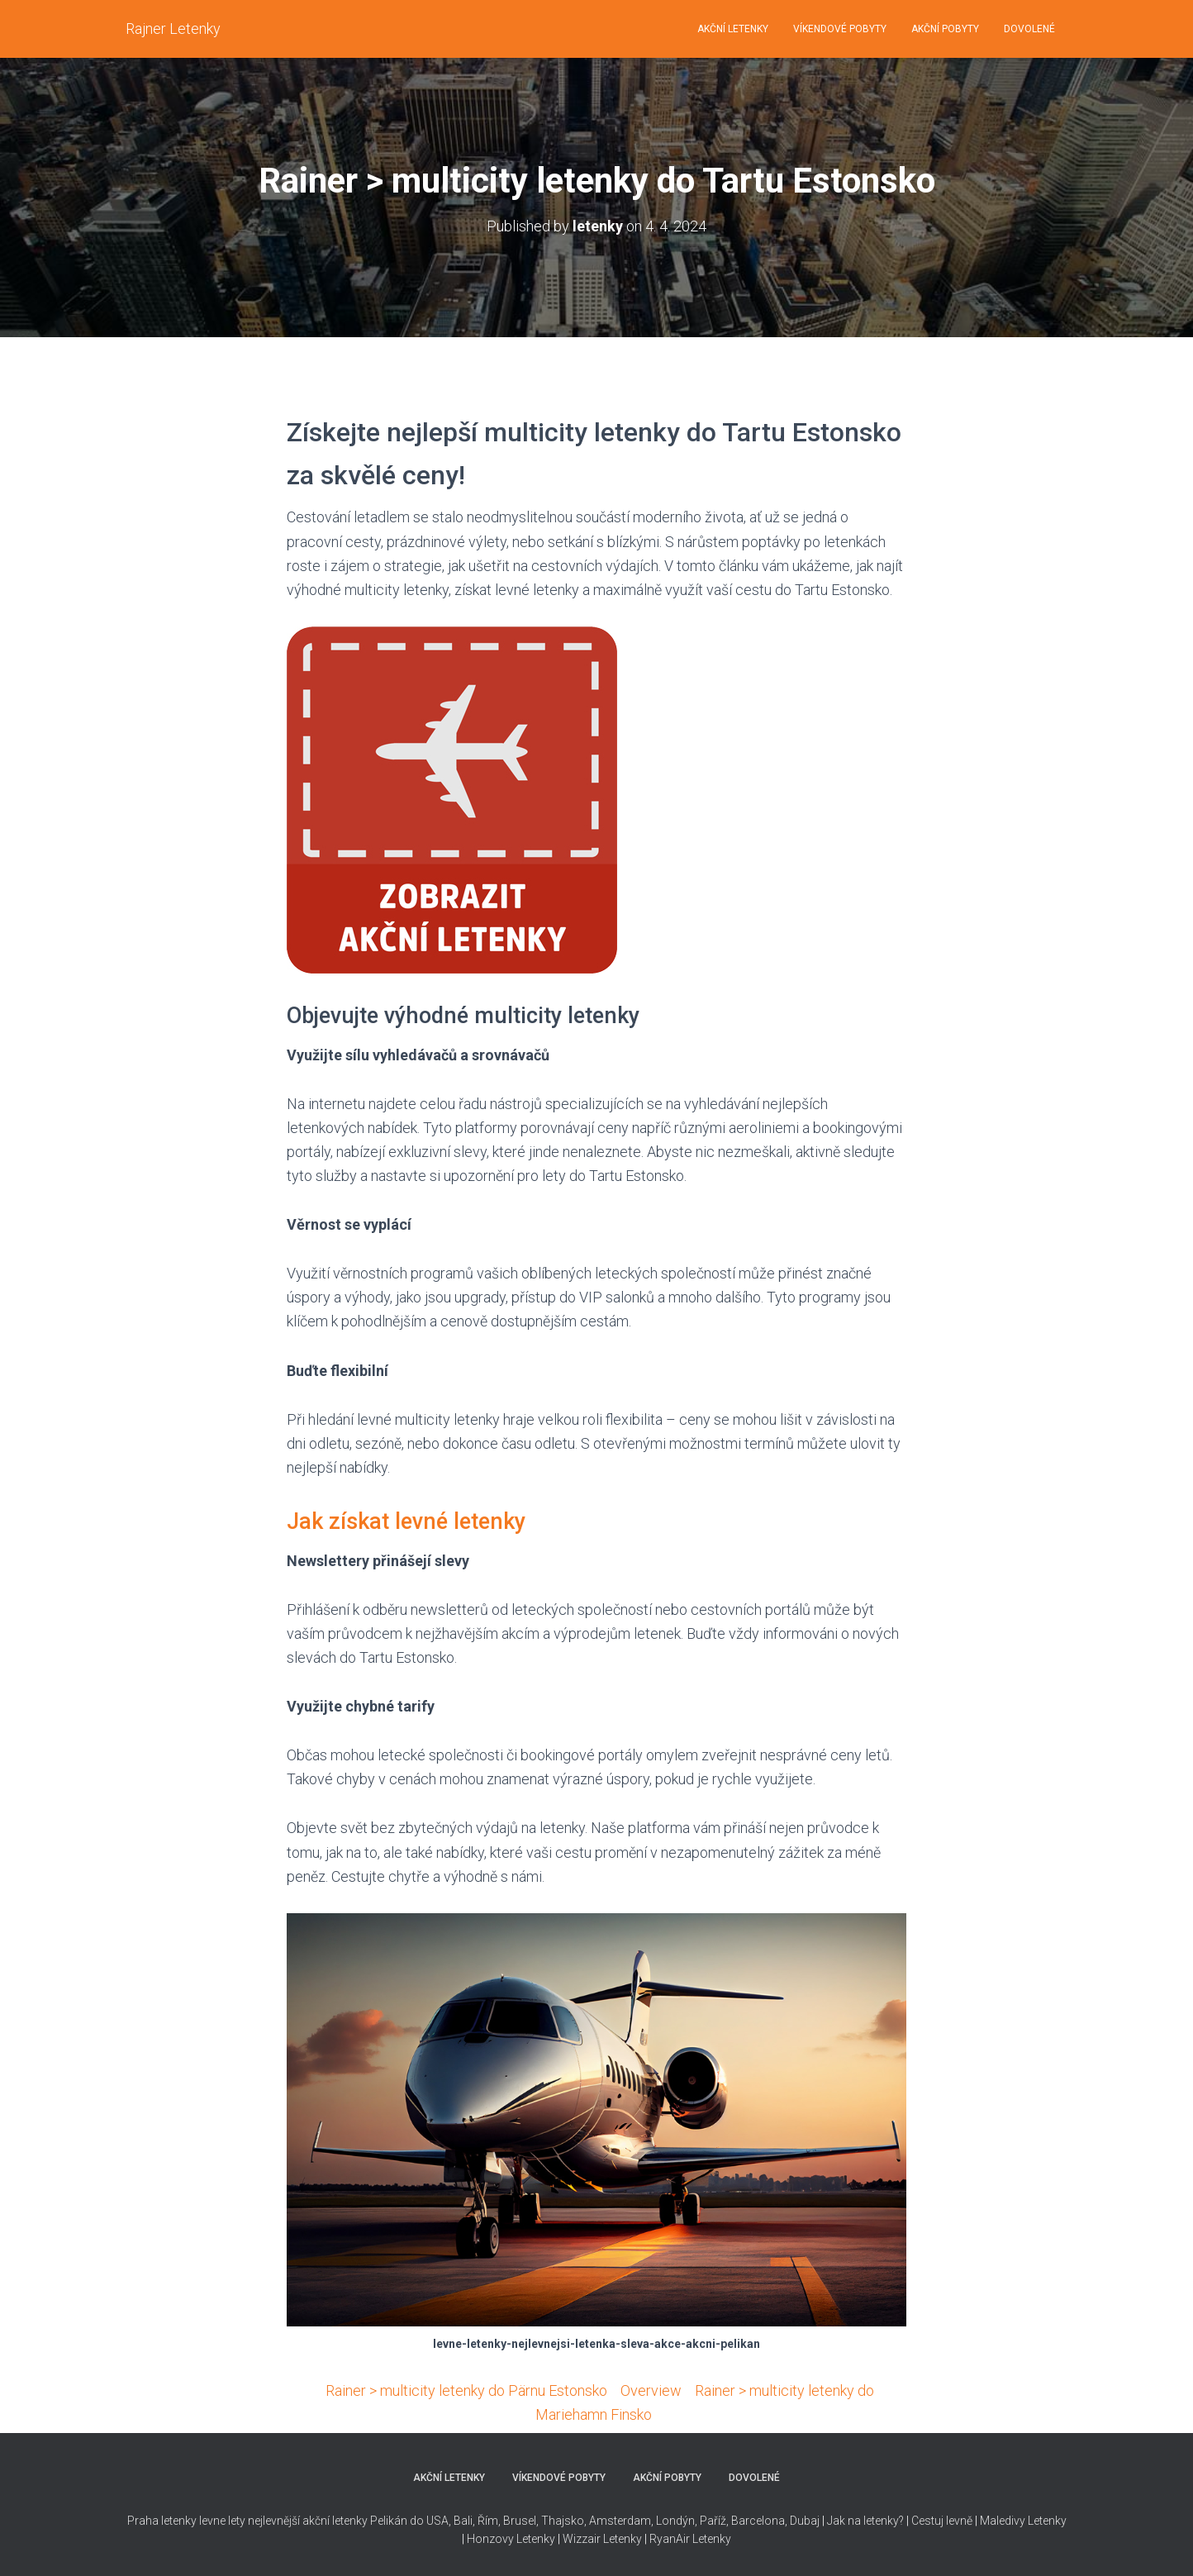  I want to click on Maledivy Letenky, so click(1023, 2520).